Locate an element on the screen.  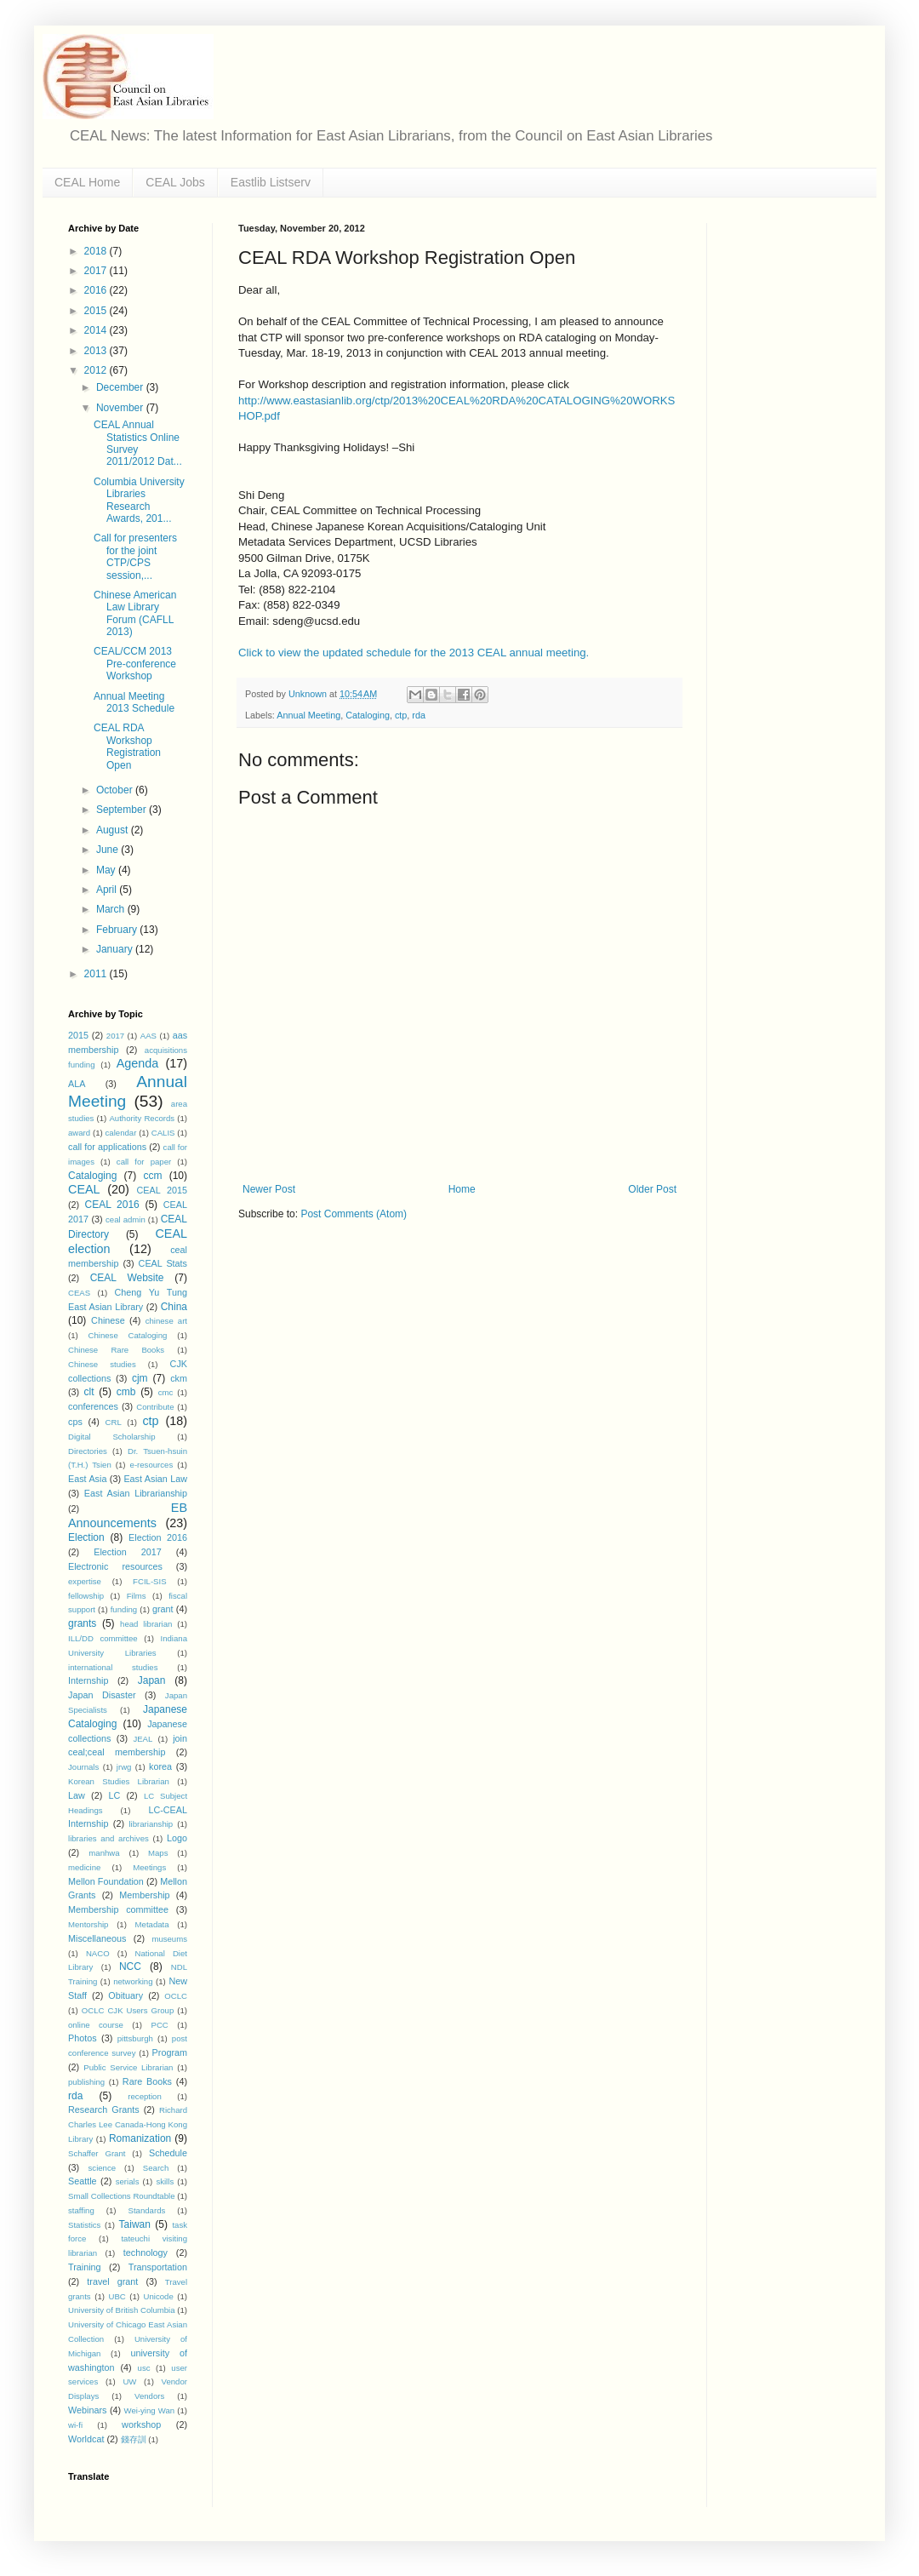
Older Post is located at coordinates (652, 1189).